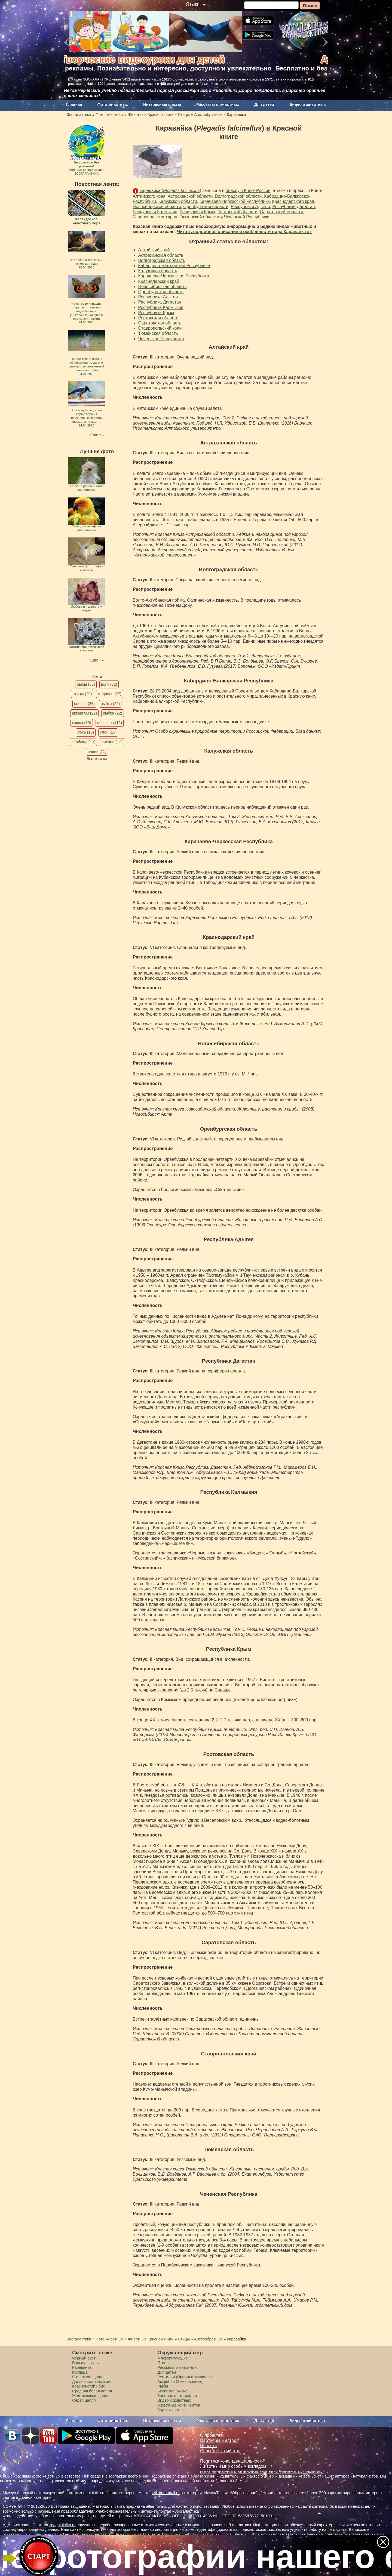  What do you see at coordinates (248, 190) in the screenshot?
I see `Красную Книгу России` at bounding box center [248, 190].